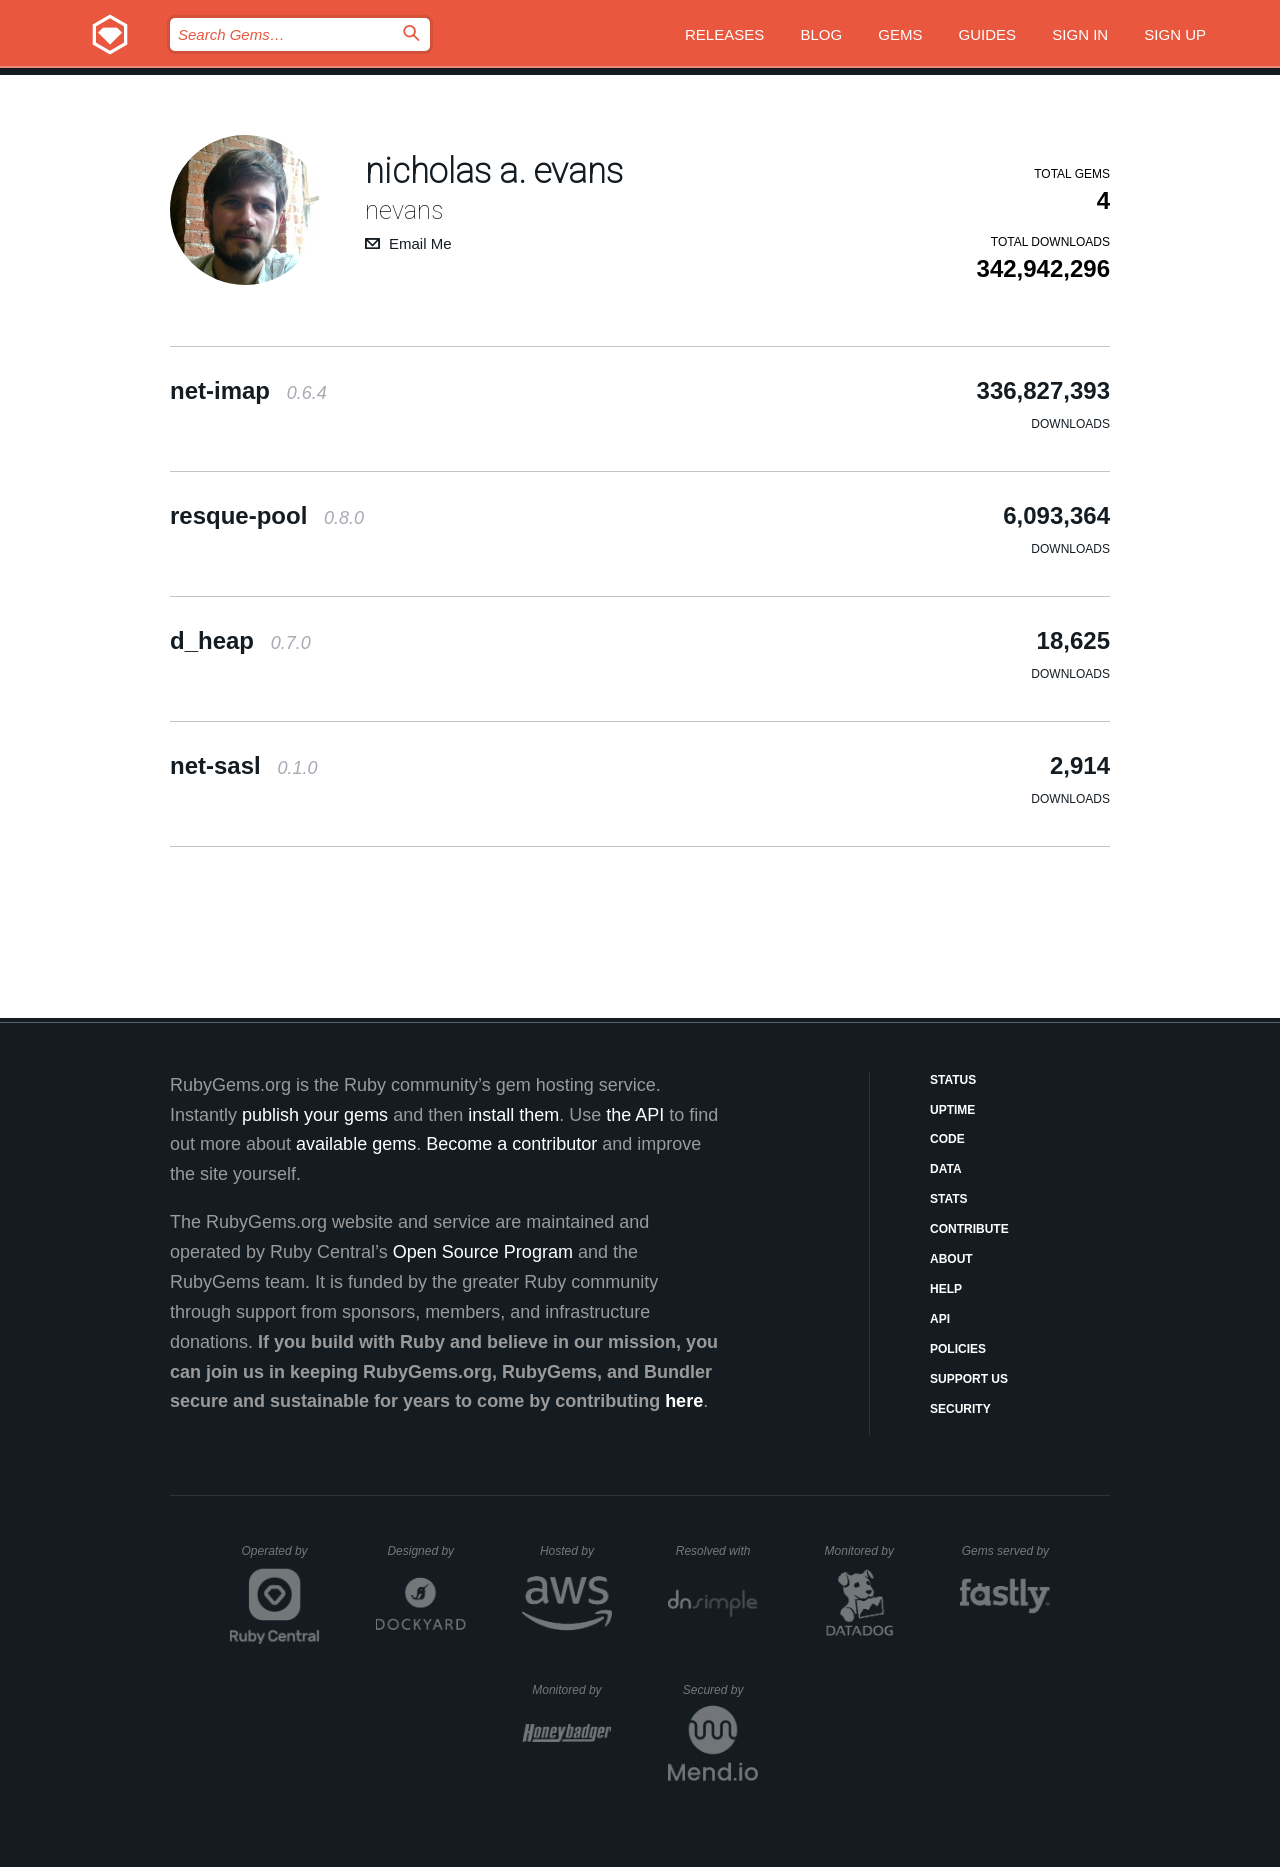  Describe the element at coordinates (960, 1409) in the screenshot. I see `Security` at that location.